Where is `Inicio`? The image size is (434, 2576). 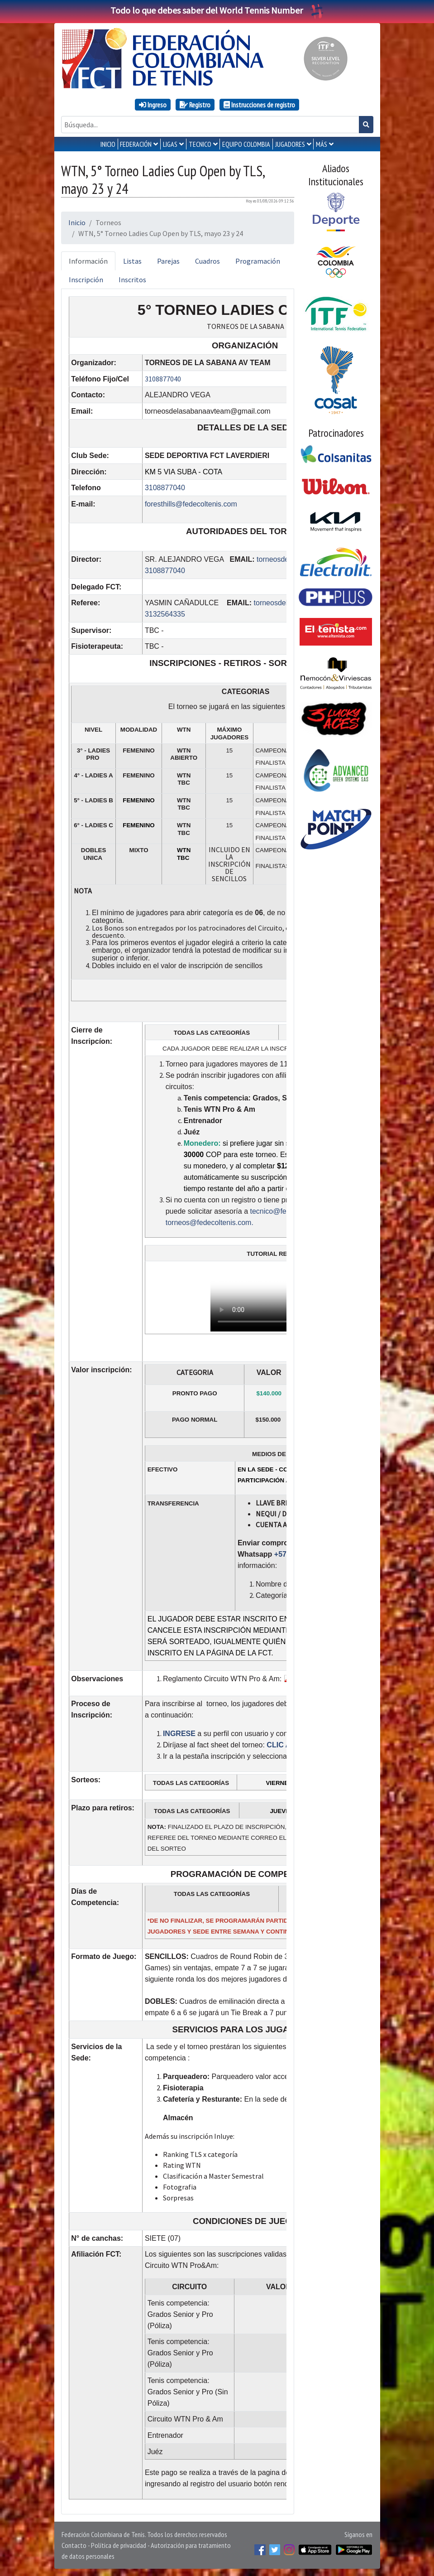 Inicio is located at coordinates (77, 222).